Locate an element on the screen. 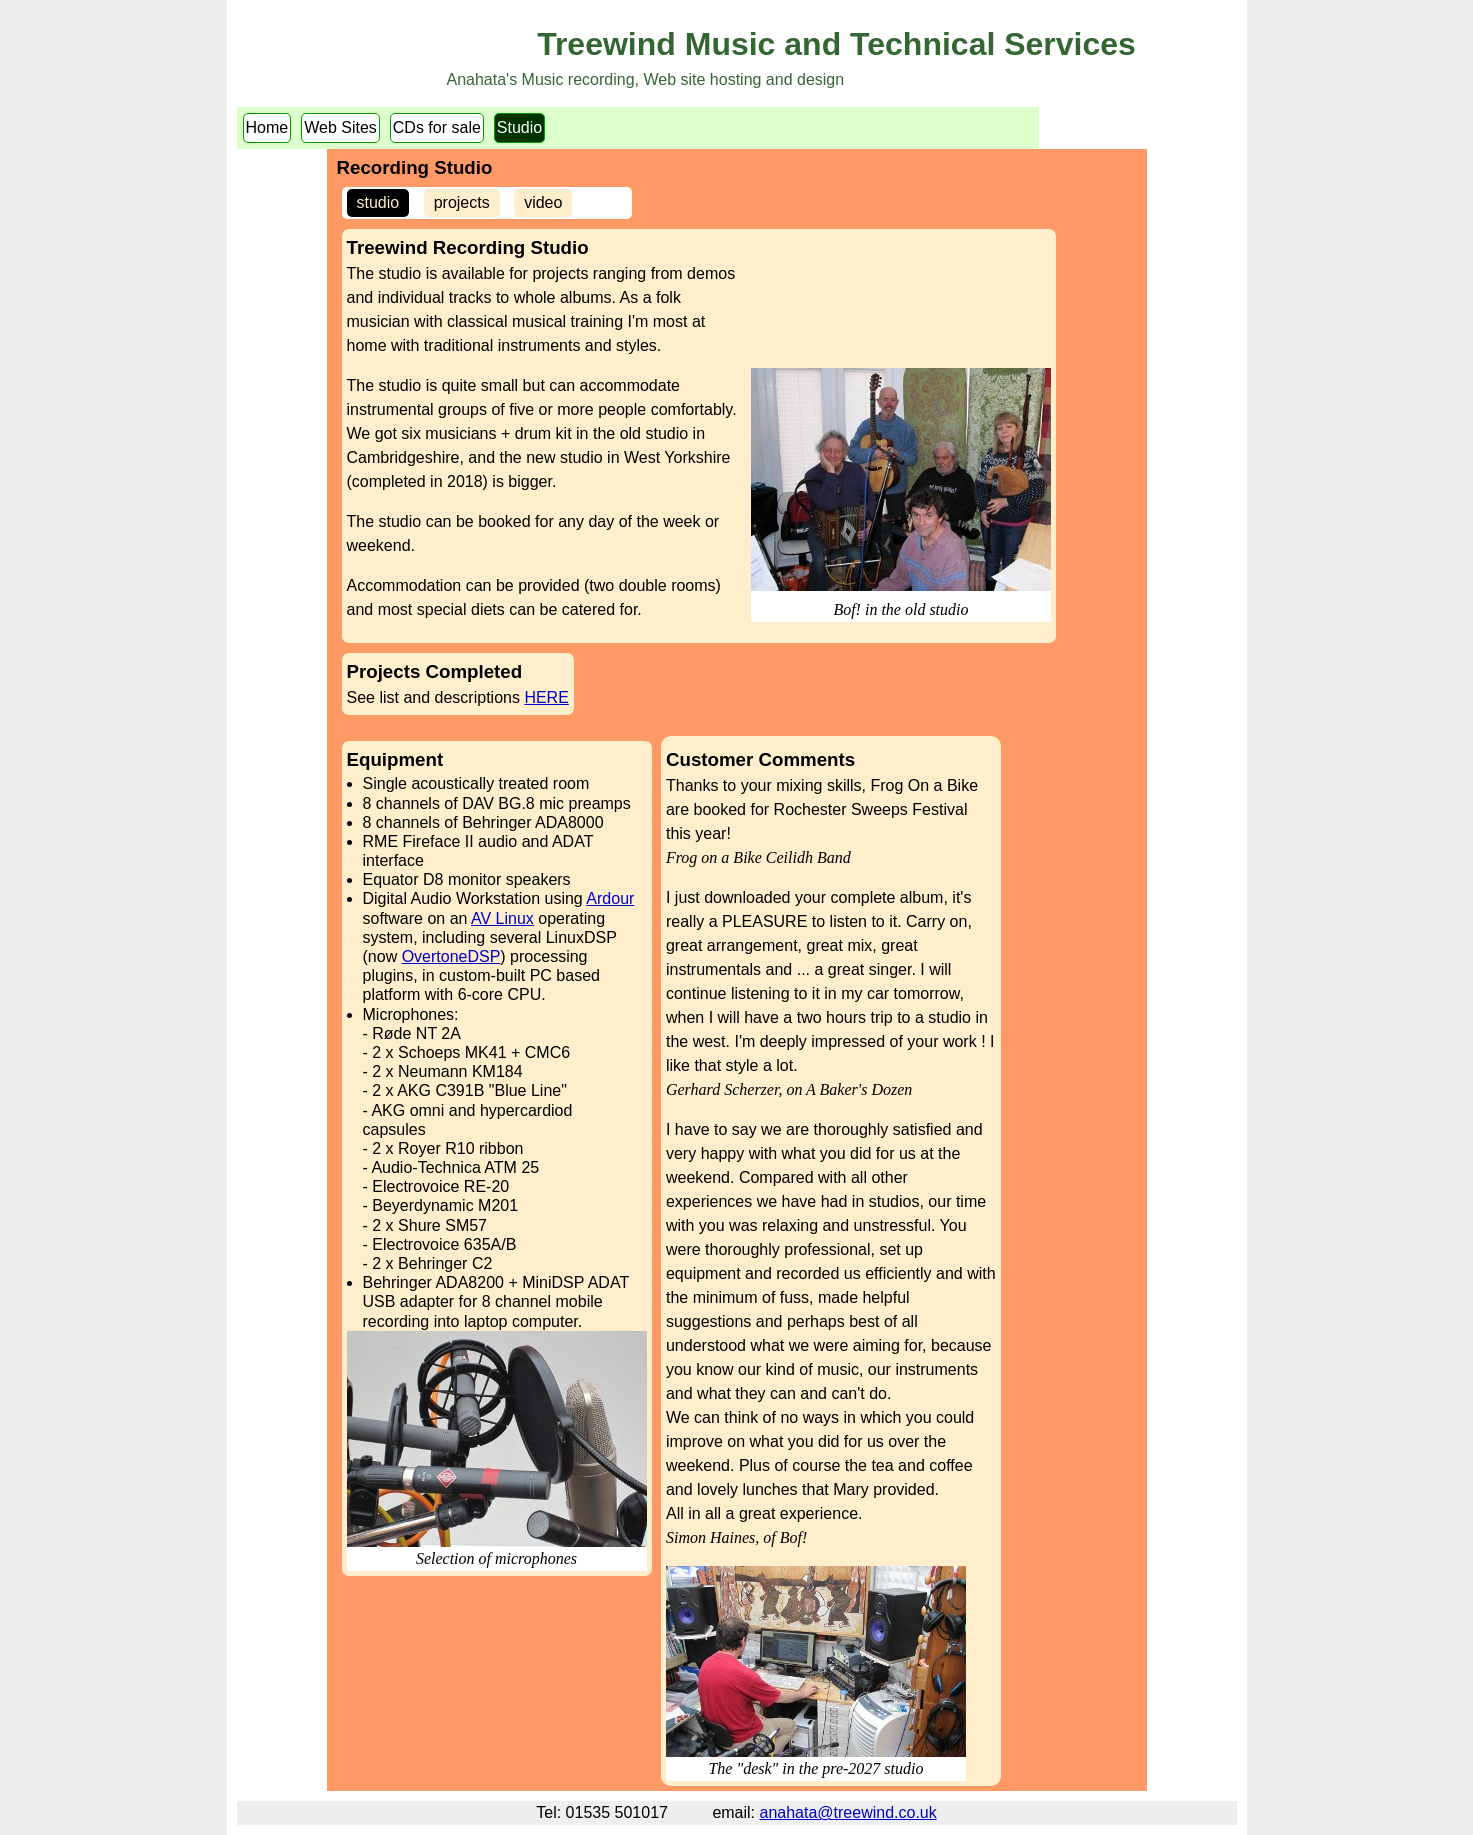 This screenshot has height=1835, width=1473. HERE is located at coordinates (546, 697).